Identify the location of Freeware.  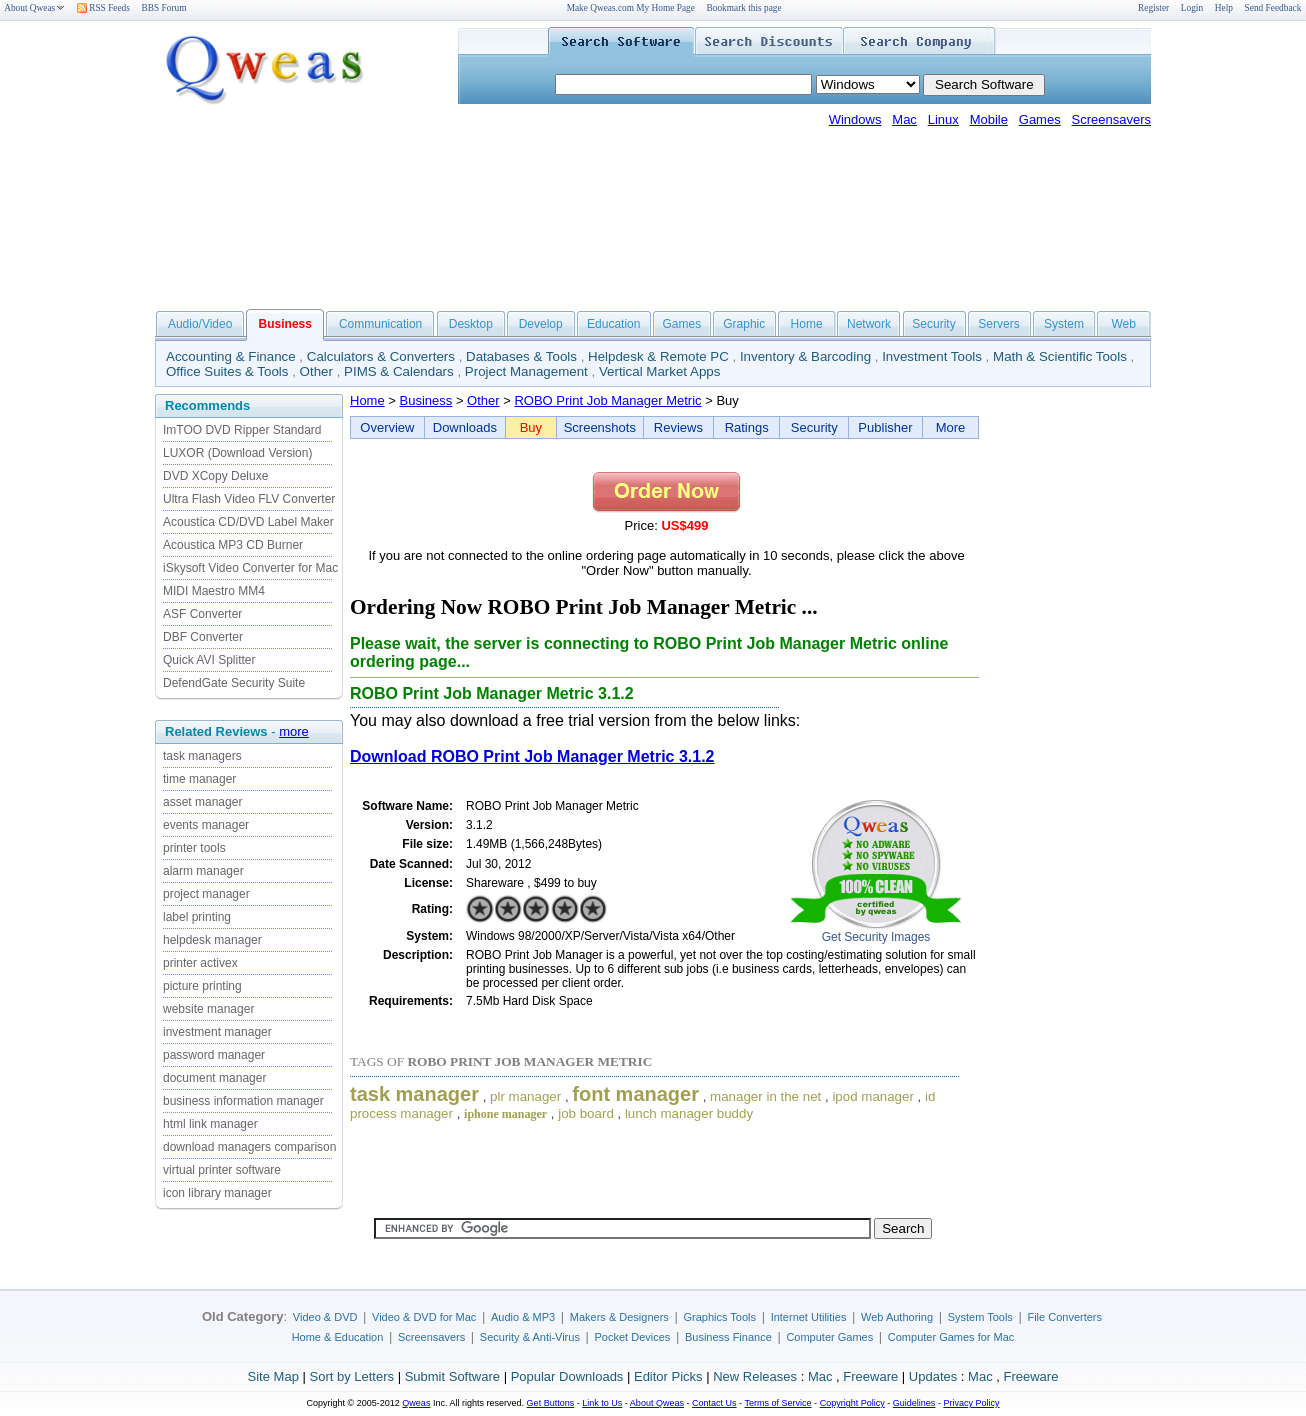
(870, 1376).